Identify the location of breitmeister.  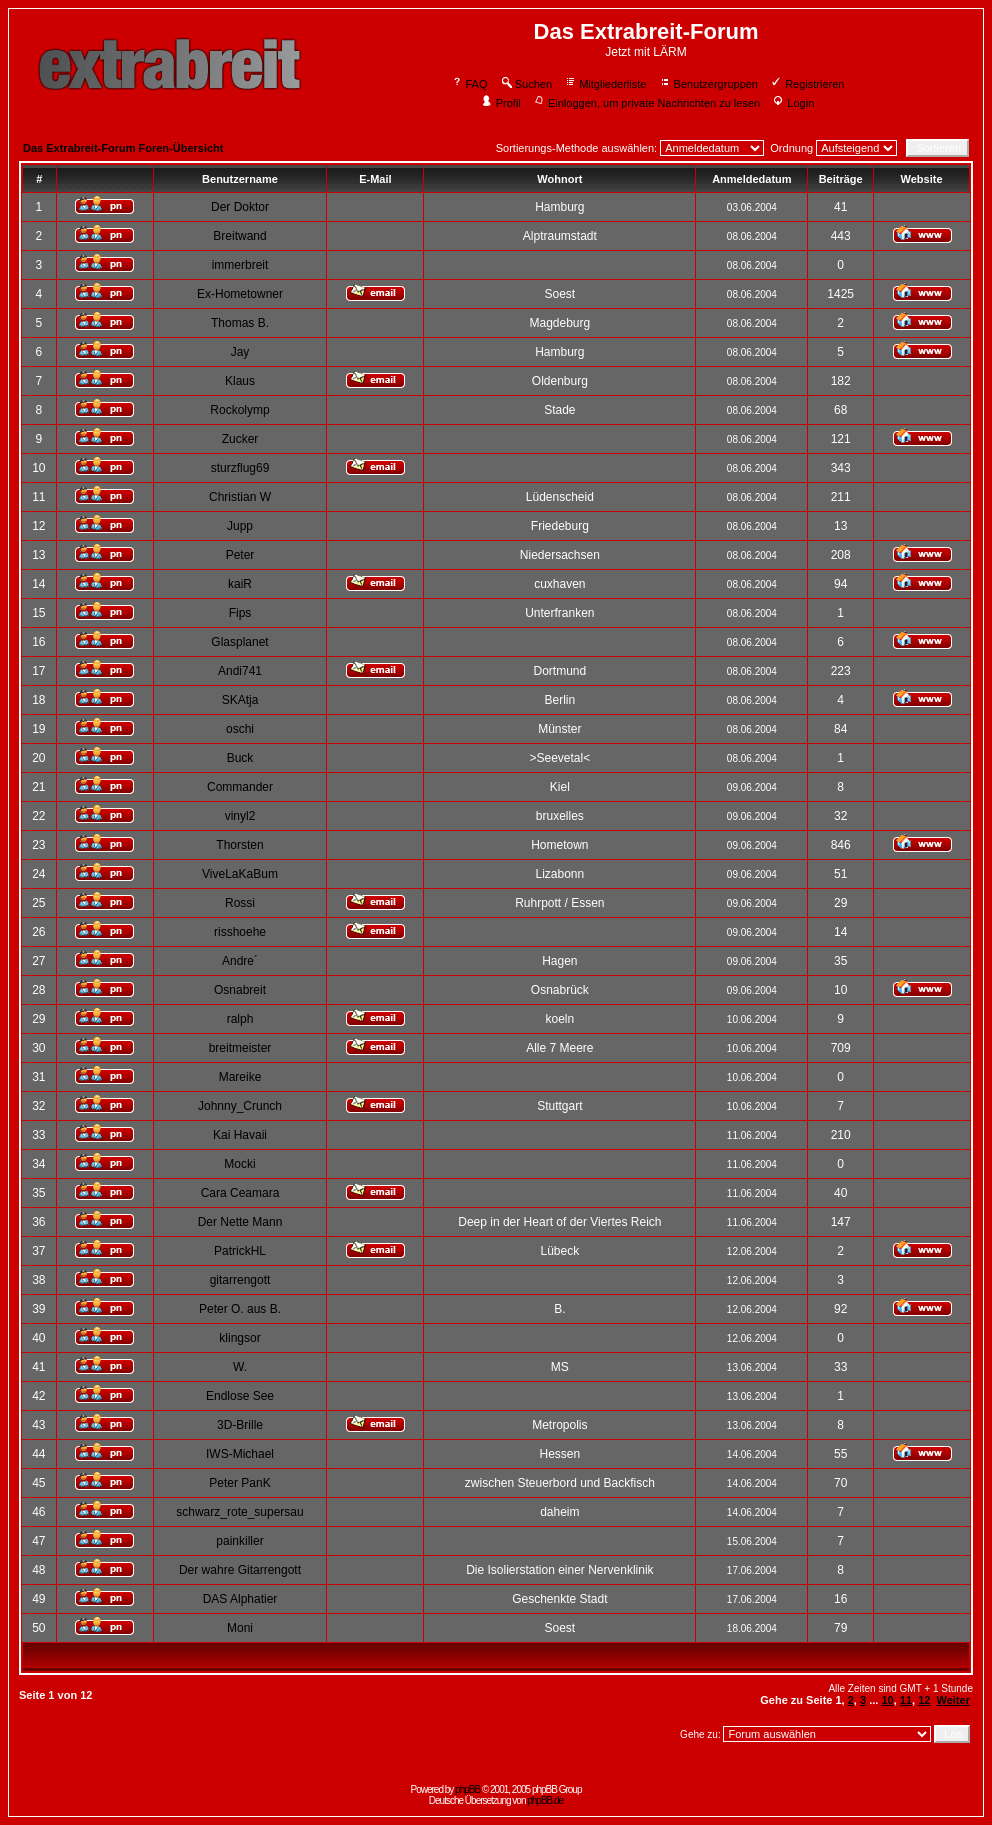
(240, 1048).